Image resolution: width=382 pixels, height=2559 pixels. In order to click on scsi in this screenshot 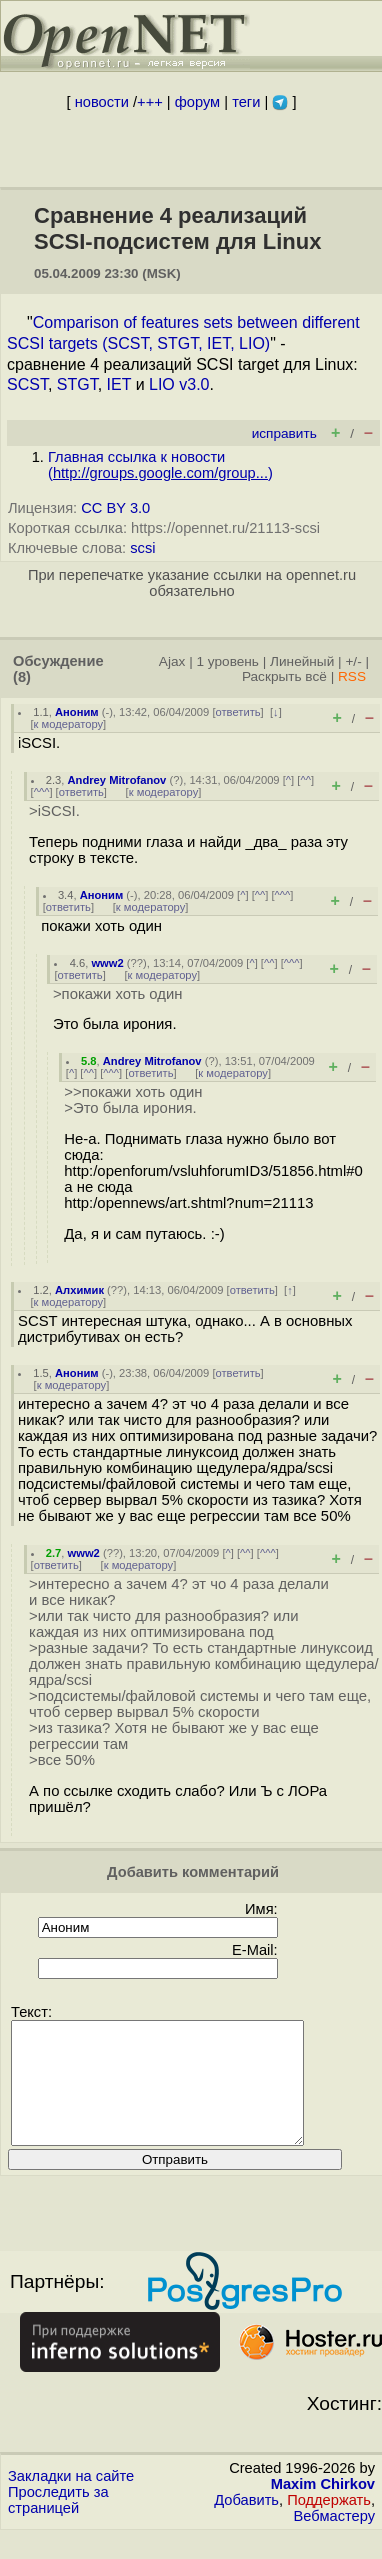, I will do `click(142, 548)`.